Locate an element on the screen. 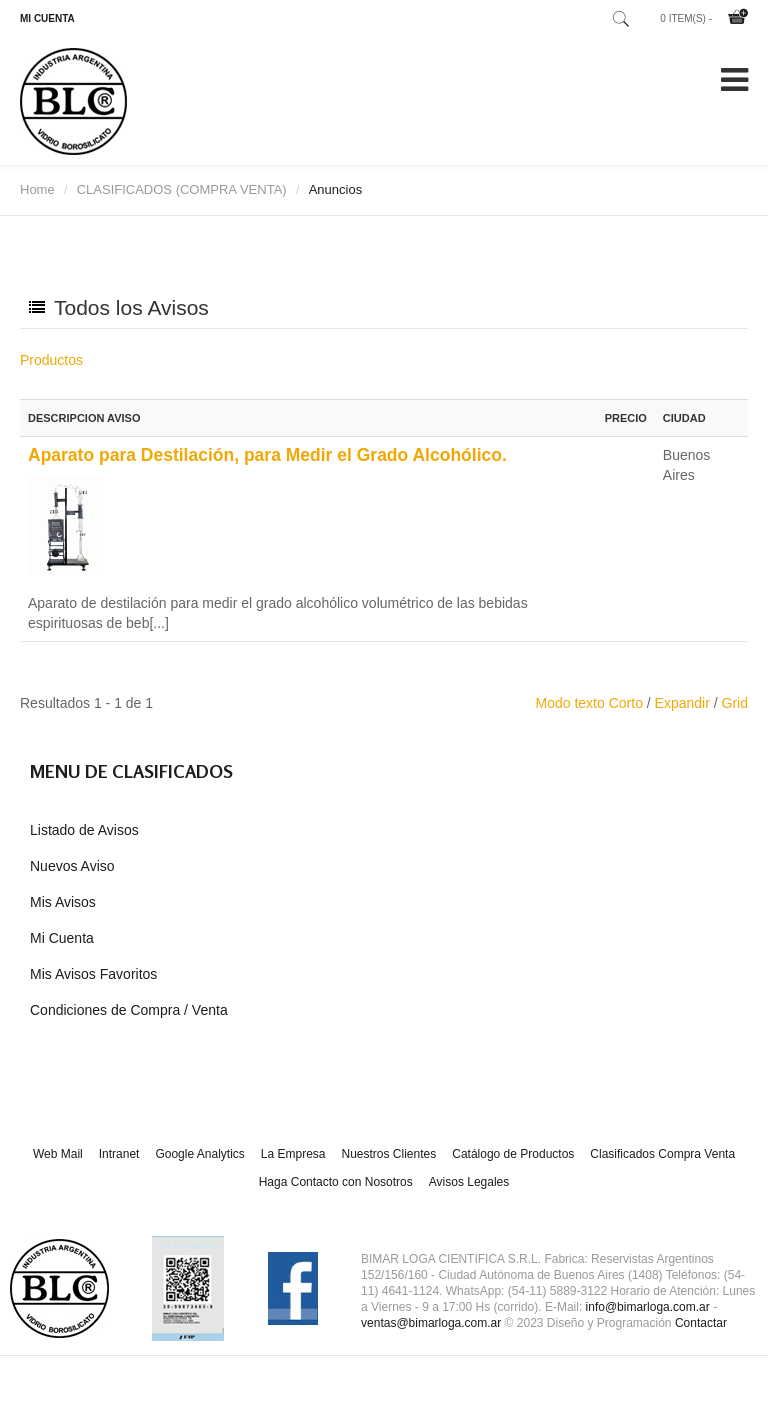  Productos is located at coordinates (51, 360).